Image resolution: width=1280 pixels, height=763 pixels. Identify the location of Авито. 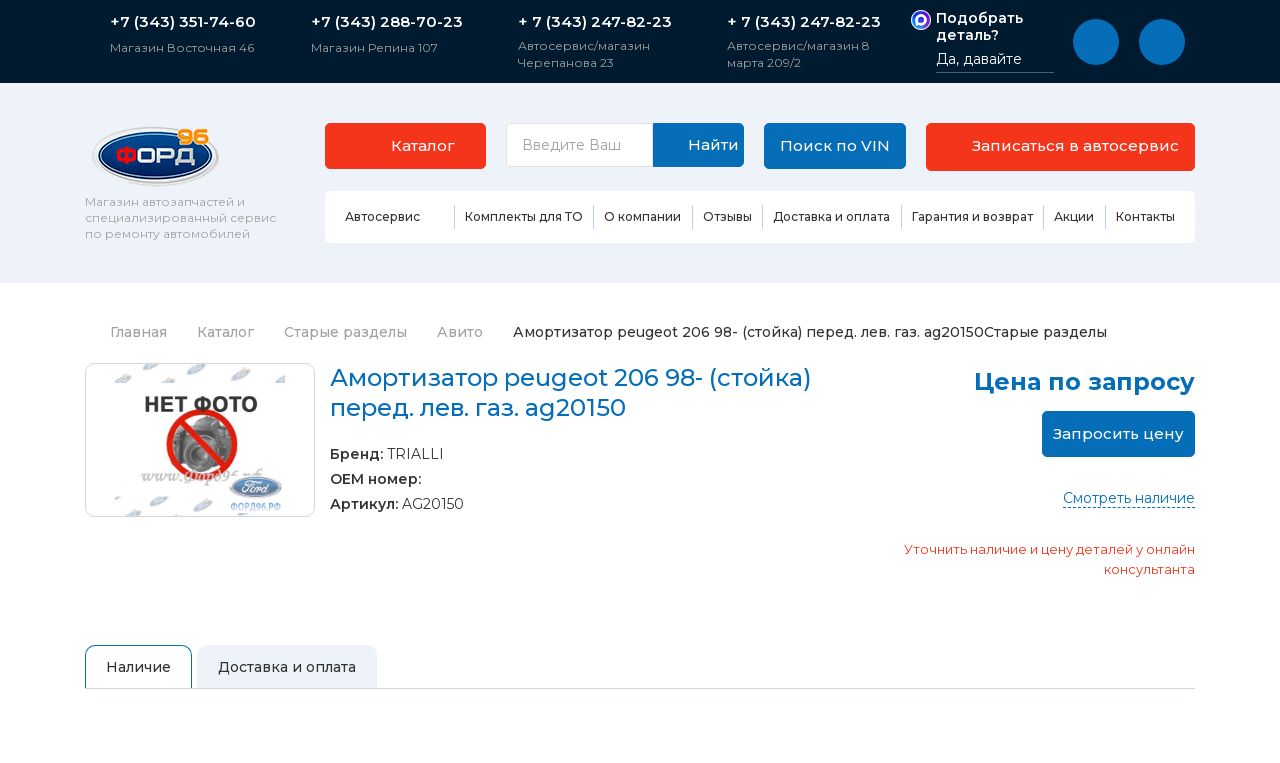
(460, 332).